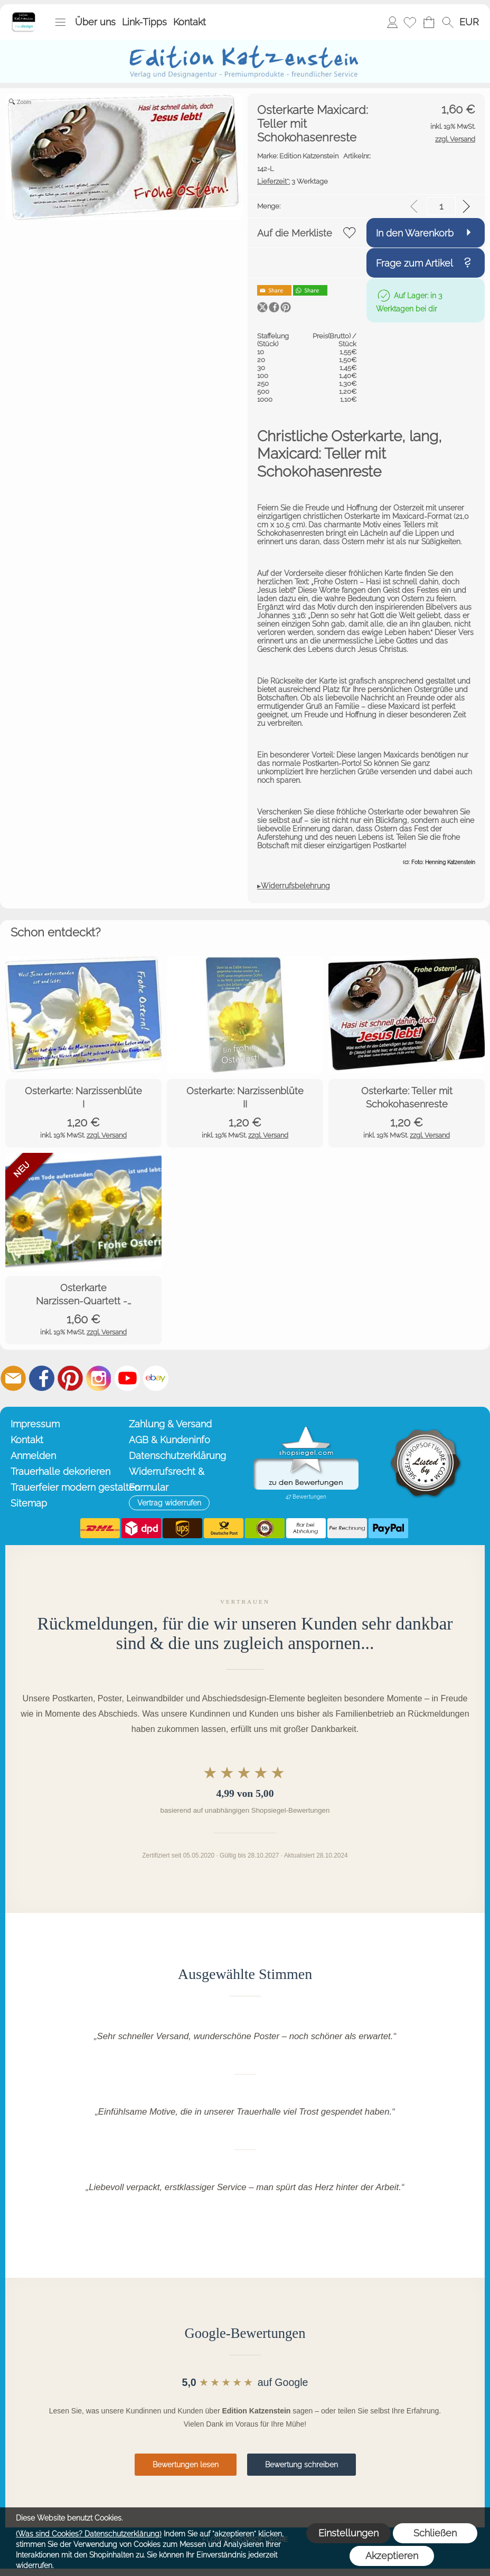  What do you see at coordinates (23, 15) in the screenshot?
I see `[Startseite – Edition Katzenstein]` at bounding box center [23, 15].